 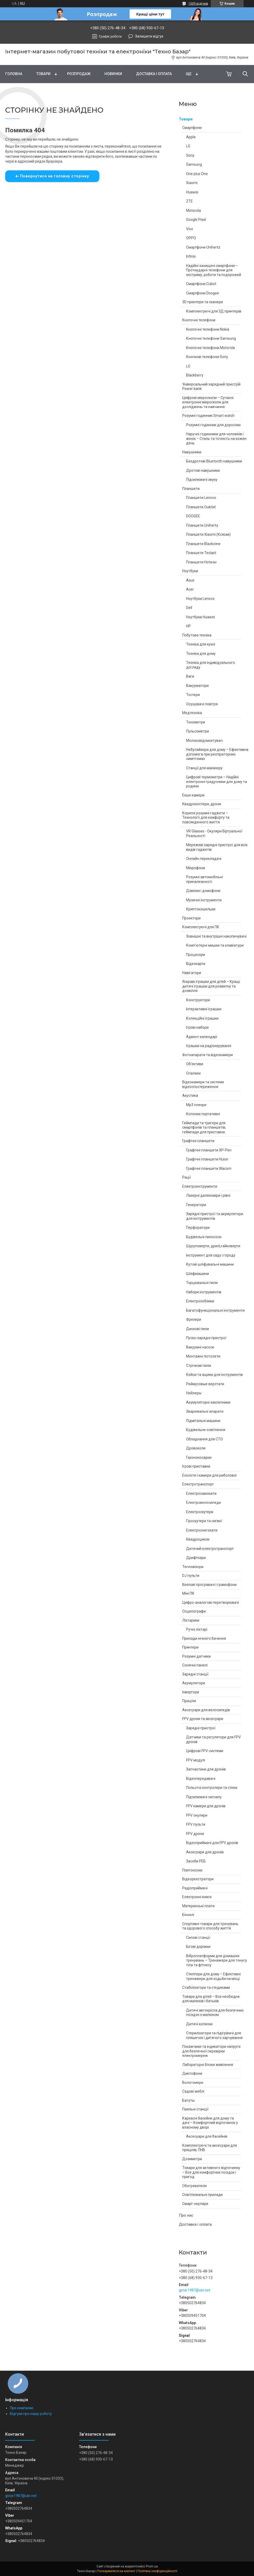 I want to click on DOOGEE, so click(x=193, y=516).